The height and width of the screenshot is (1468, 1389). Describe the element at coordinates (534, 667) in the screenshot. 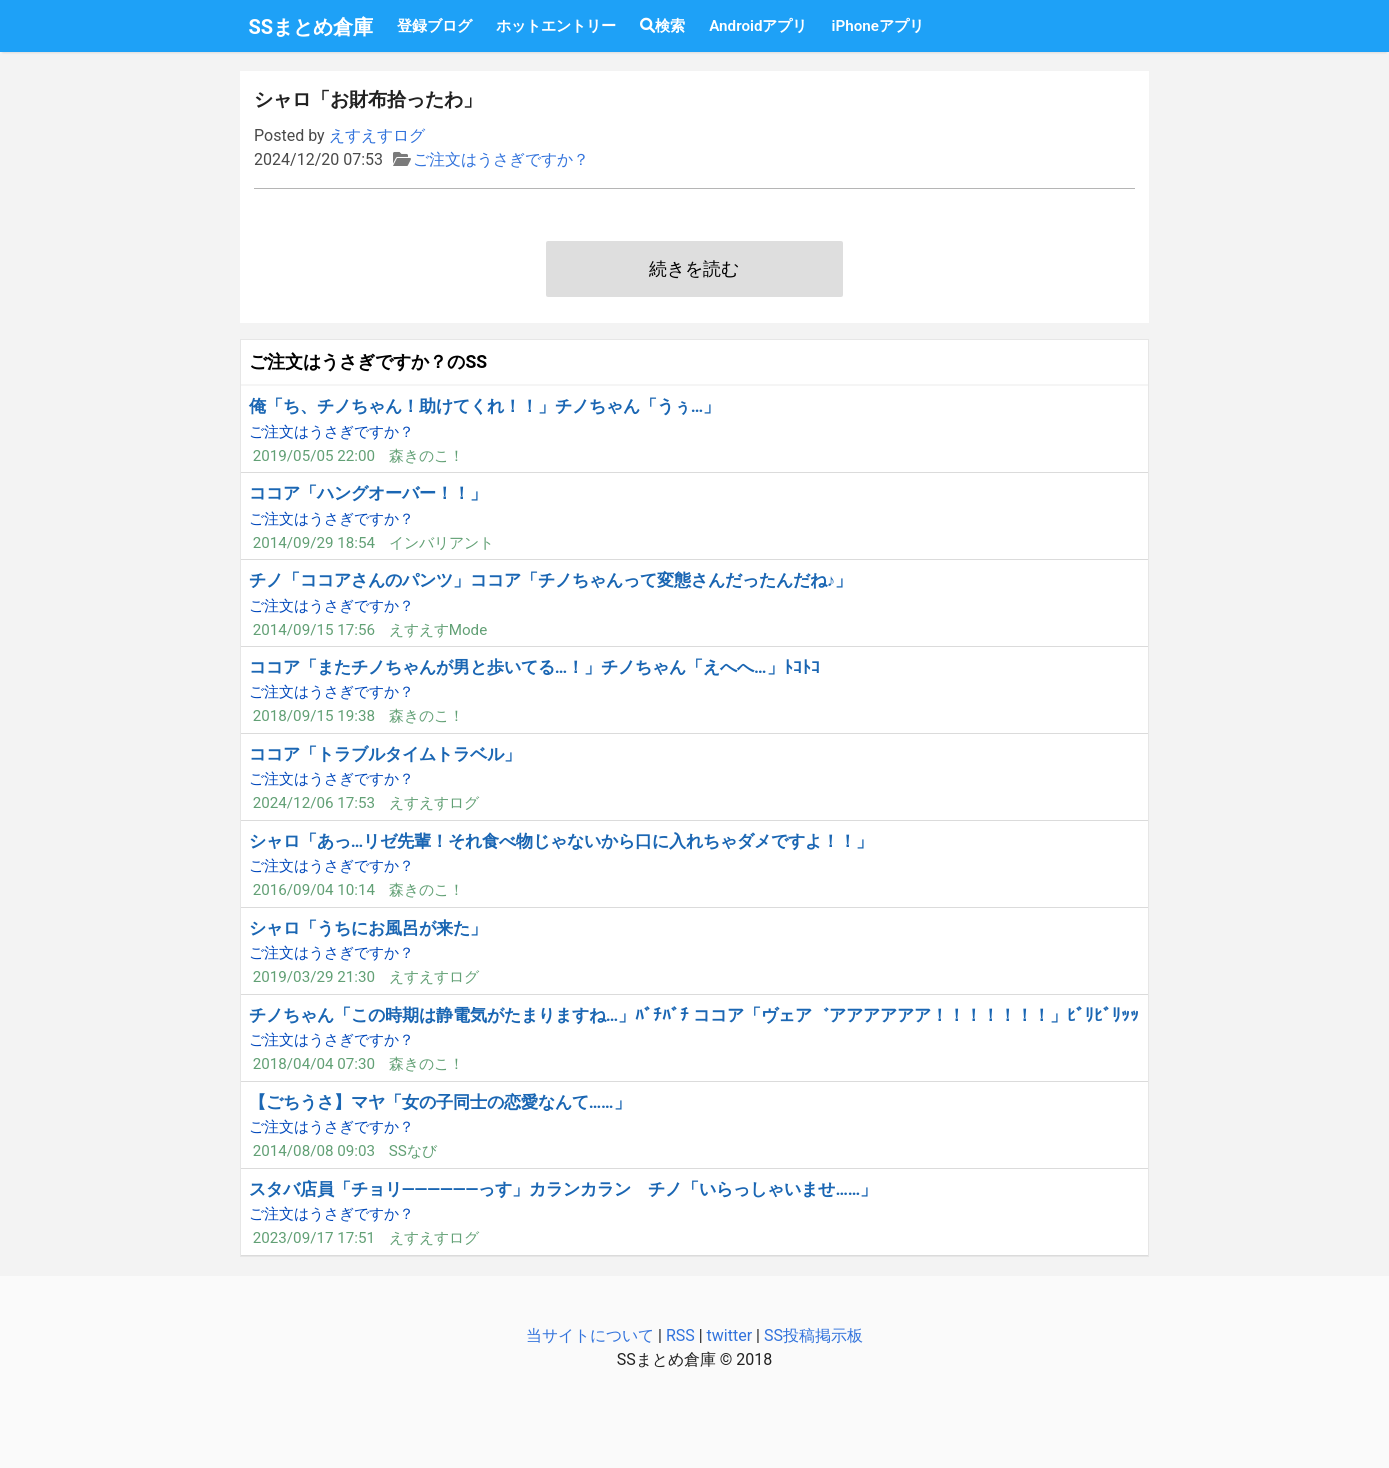

I see `ココア「またチノちゃんが男と歩いてる…！」チノちゃん「えへへ…」ﾄｺﾄｺ` at that location.